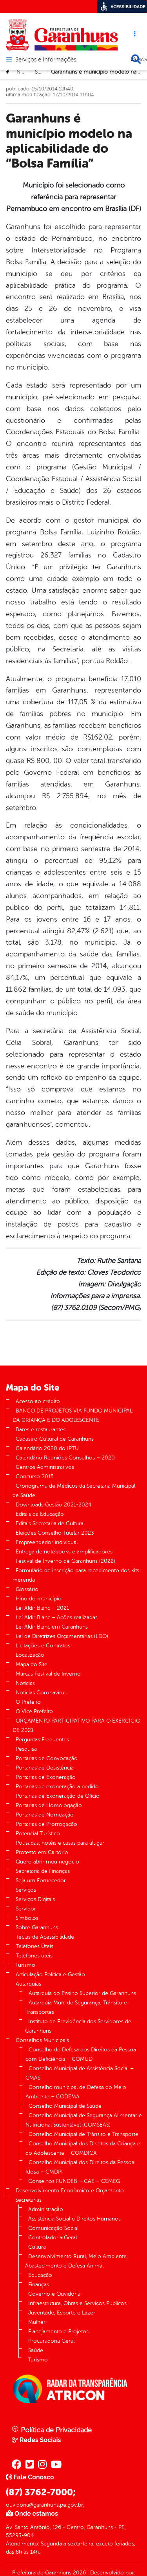  I want to click on Governo e Ouvidoria, so click(54, 2294).